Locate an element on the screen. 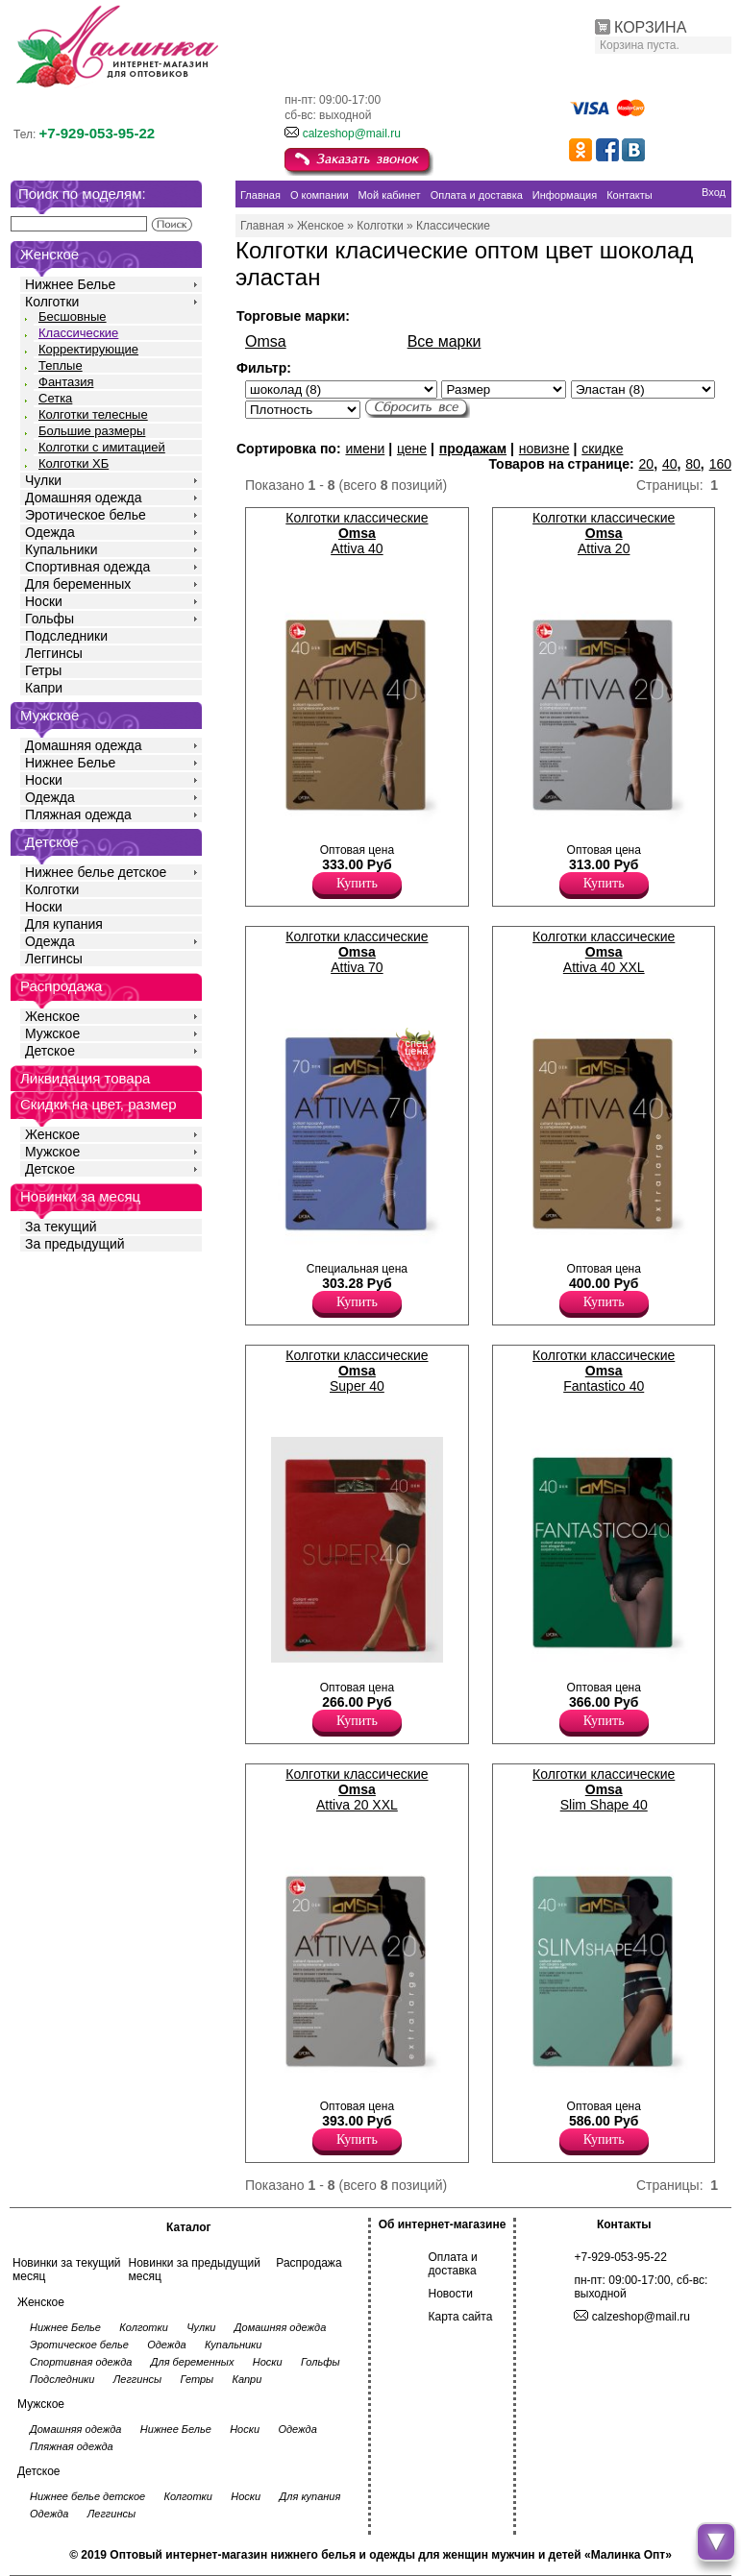  160 is located at coordinates (720, 464).